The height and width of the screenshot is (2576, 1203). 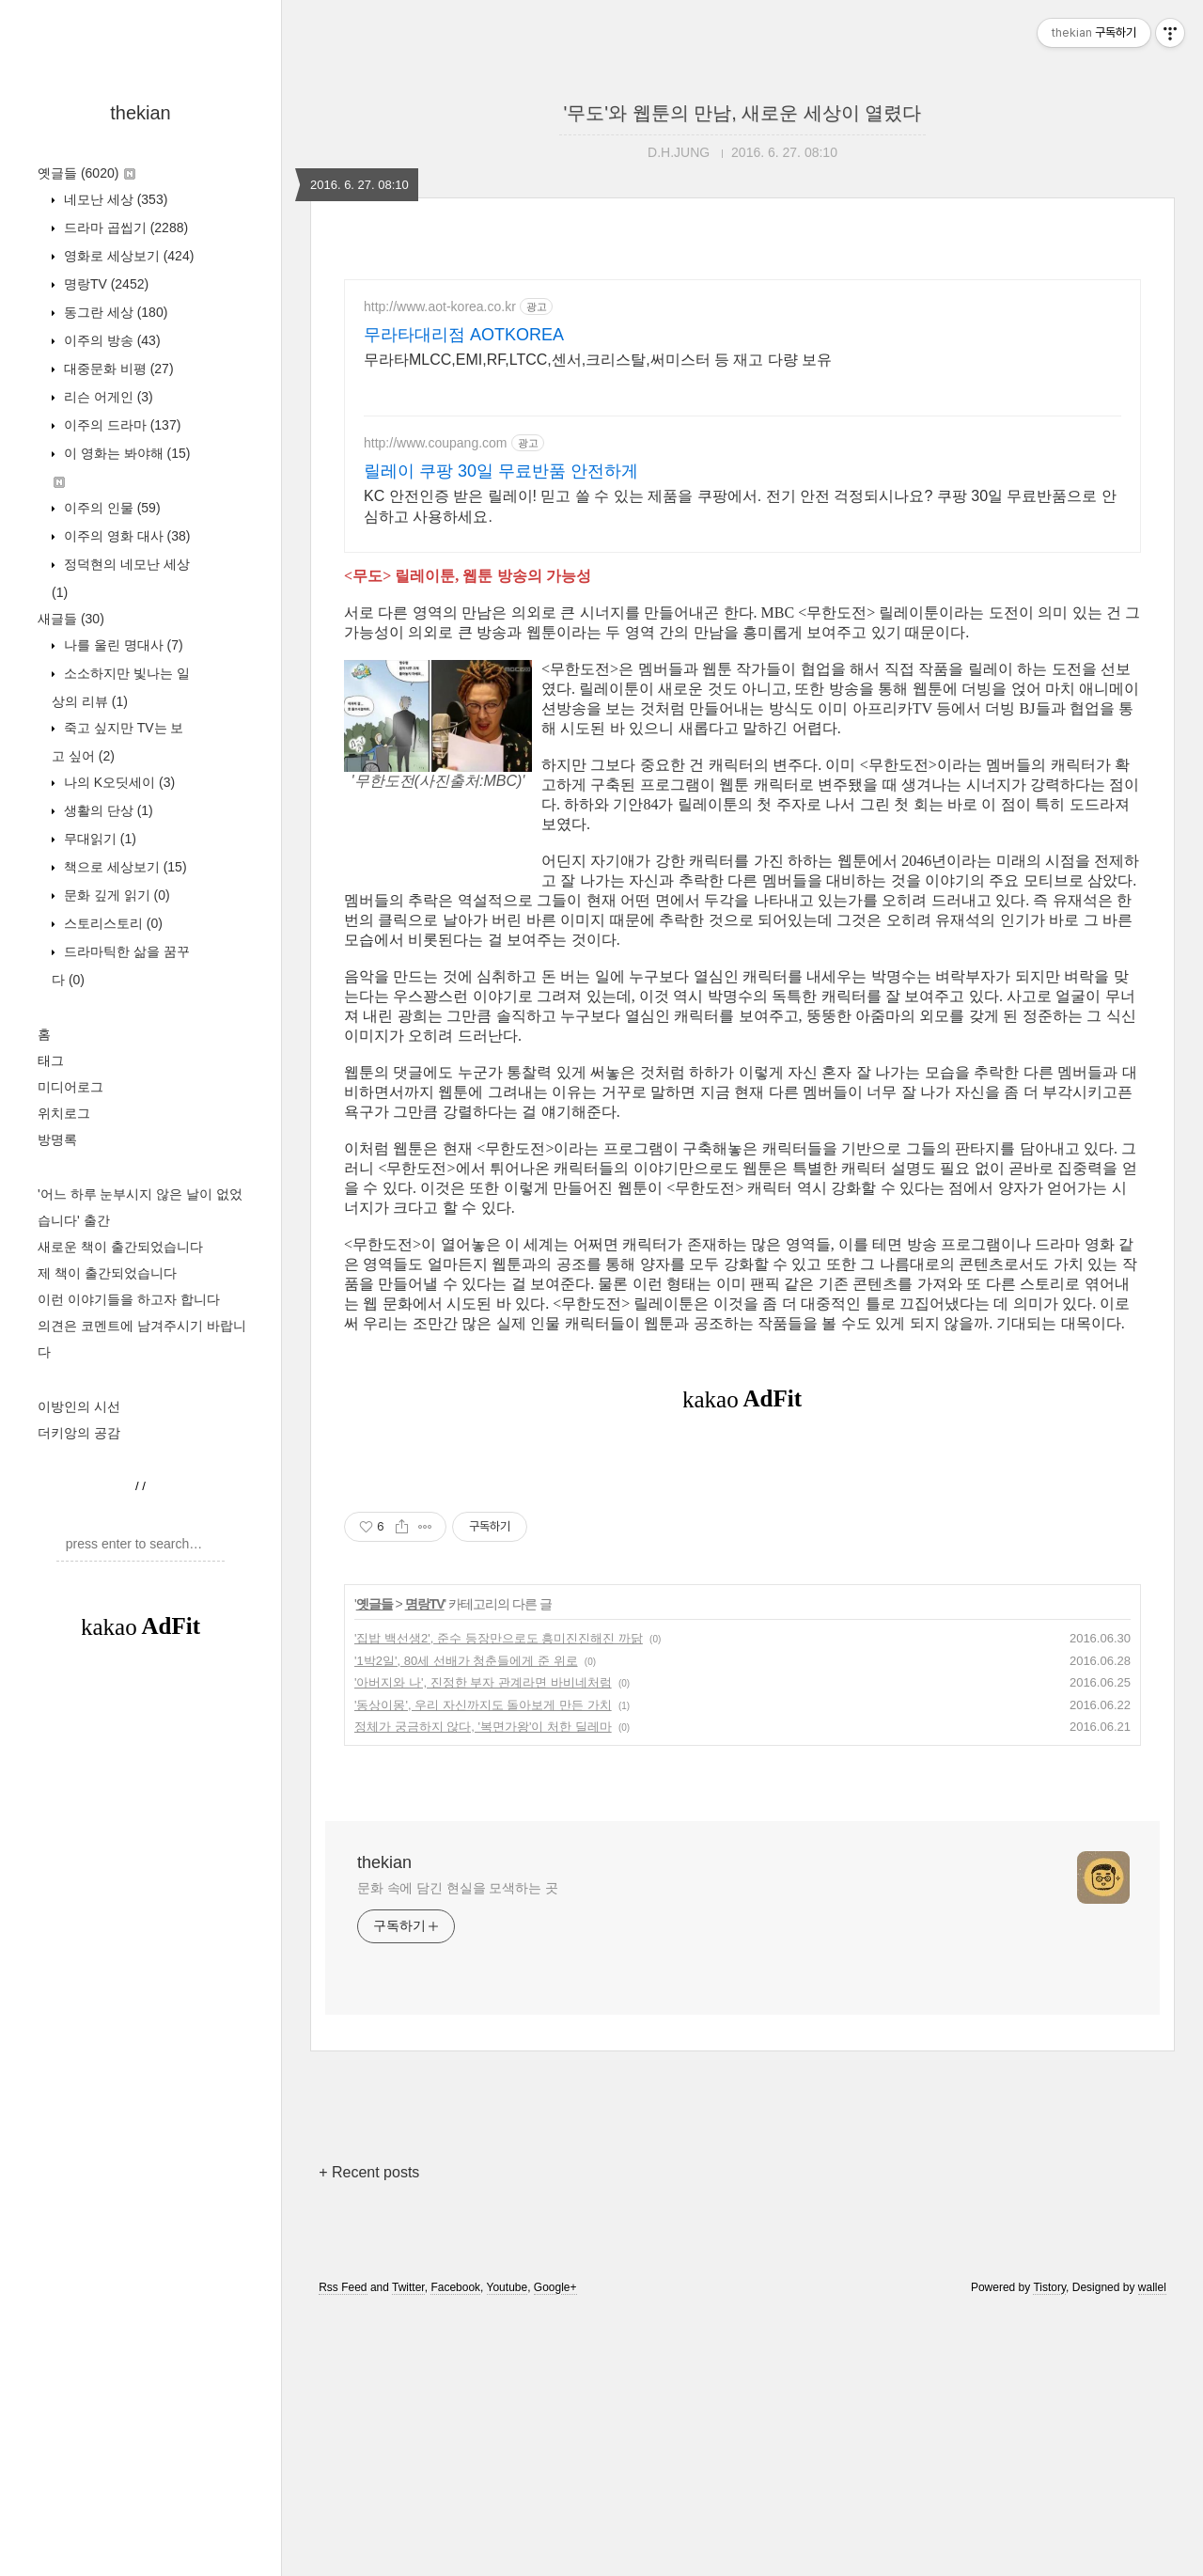 What do you see at coordinates (115, 895) in the screenshot?
I see `문화 깊게 읽기` at bounding box center [115, 895].